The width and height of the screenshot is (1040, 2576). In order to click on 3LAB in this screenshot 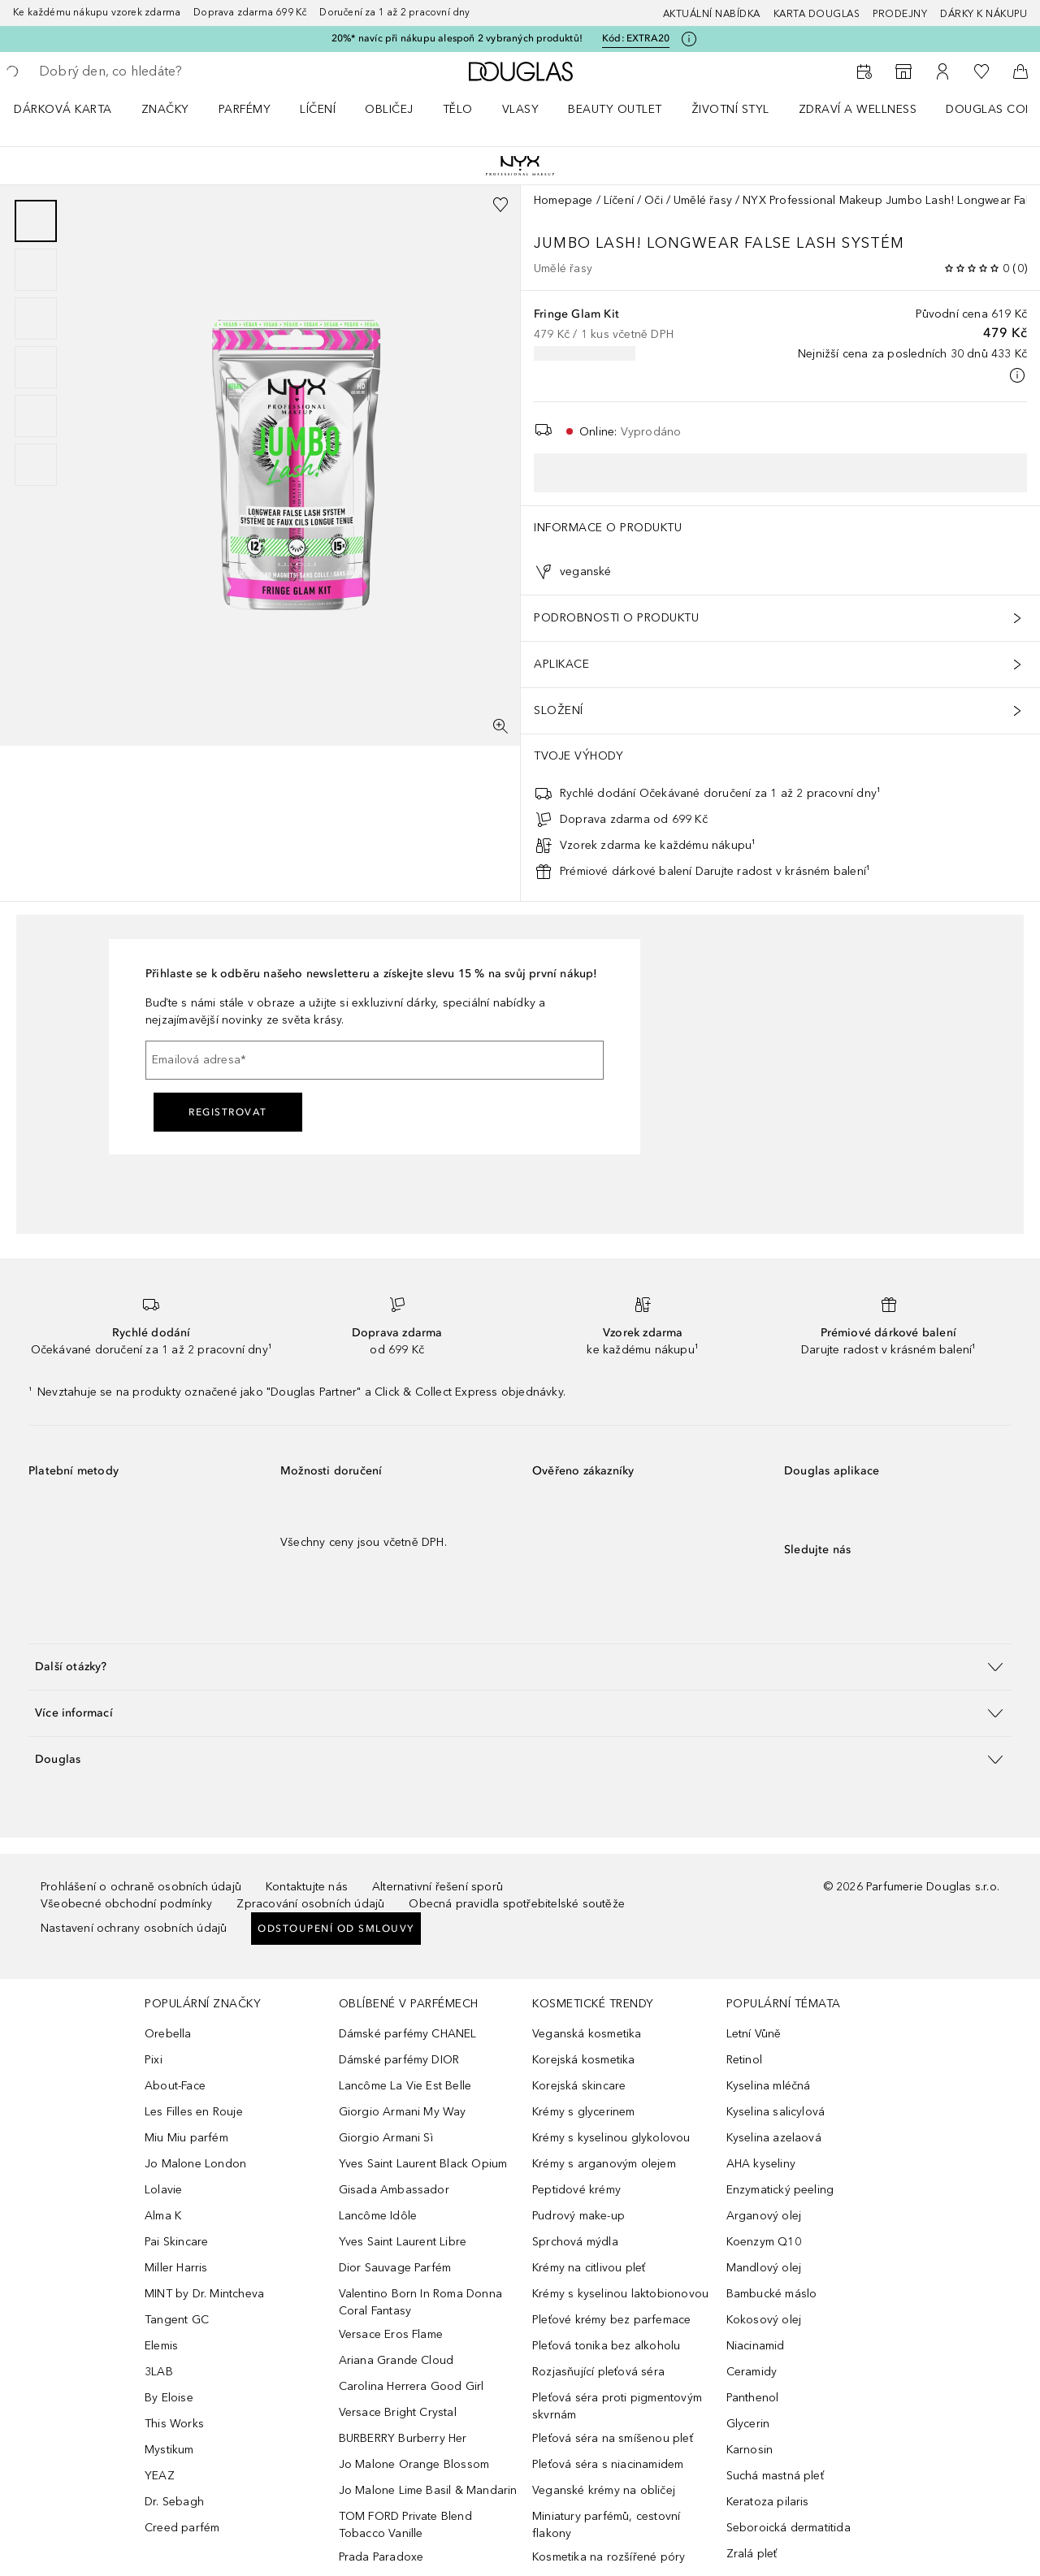, I will do `click(159, 2372)`.